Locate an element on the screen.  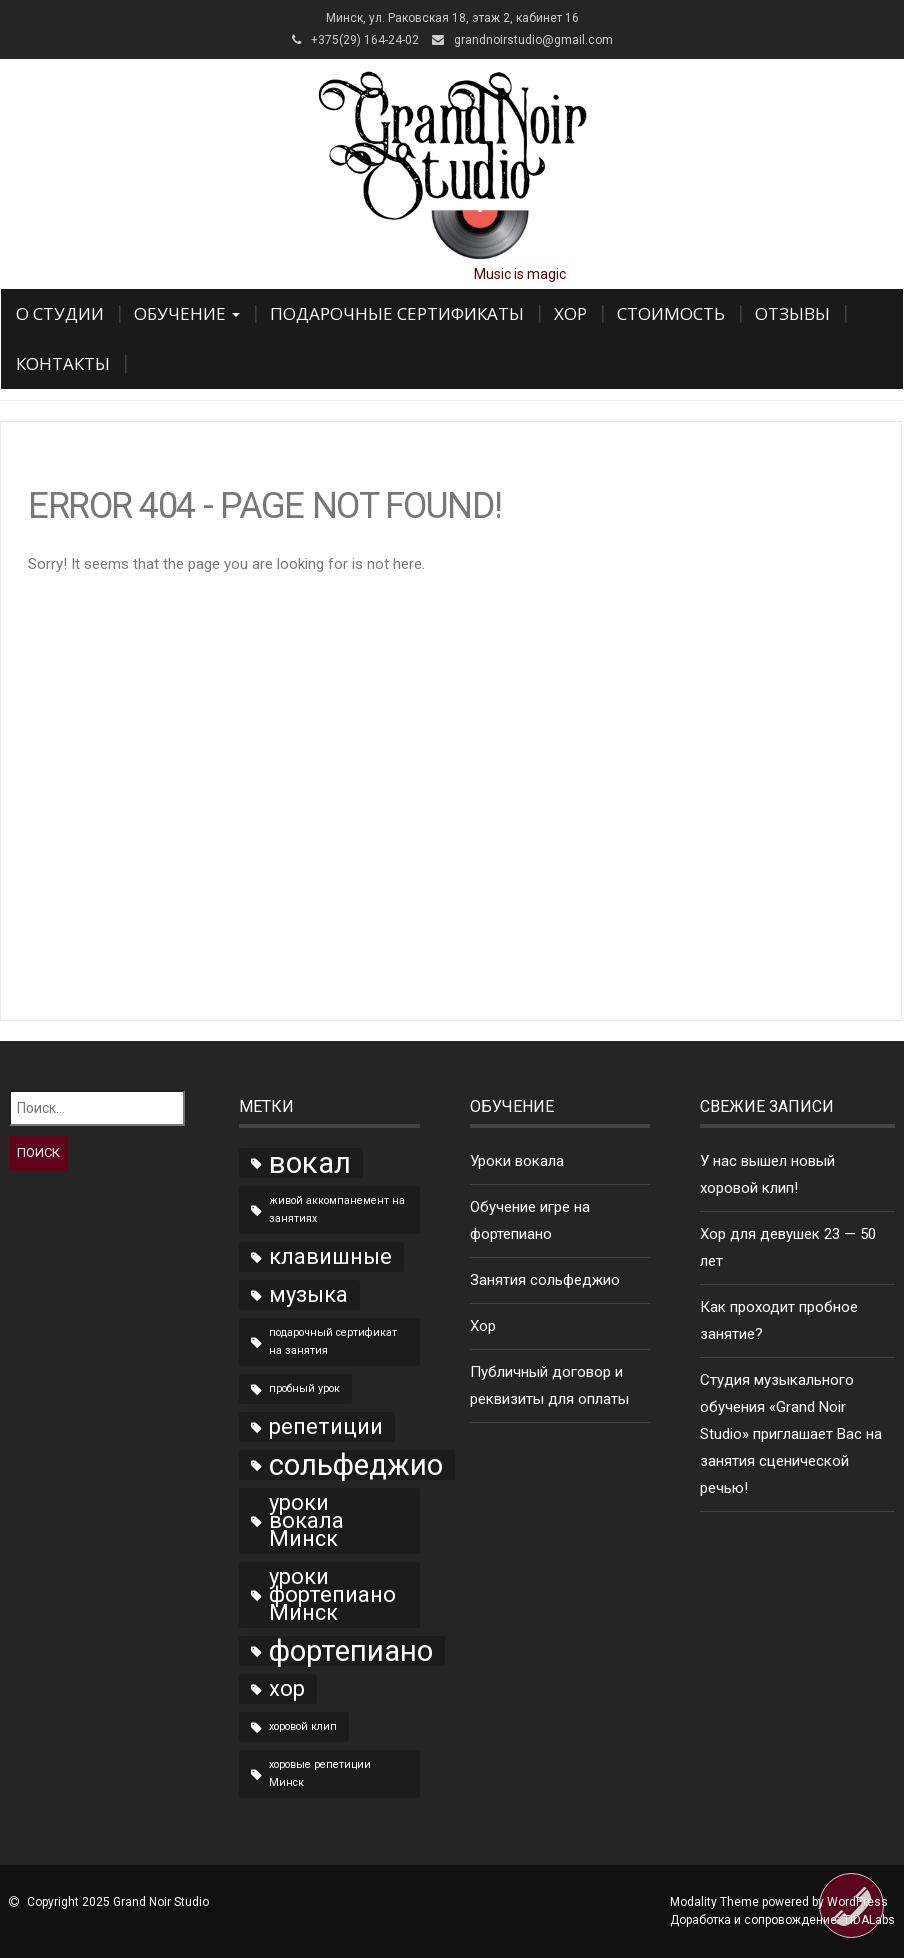
Контакты is located at coordinates (63, 363).